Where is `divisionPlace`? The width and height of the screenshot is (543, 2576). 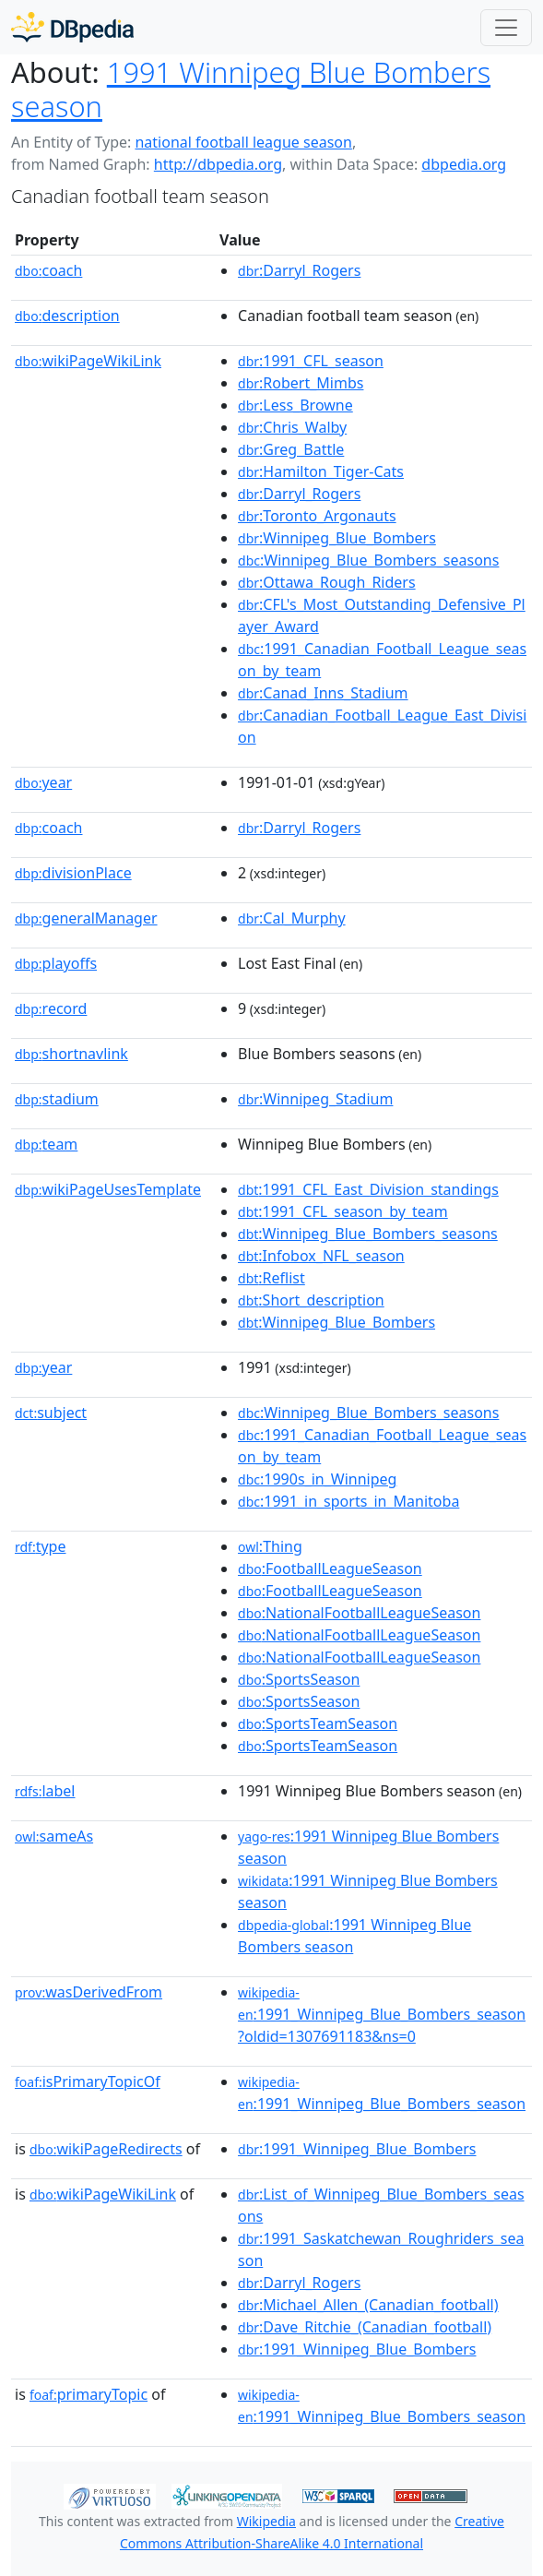 divisionPlace is located at coordinates (73, 873).